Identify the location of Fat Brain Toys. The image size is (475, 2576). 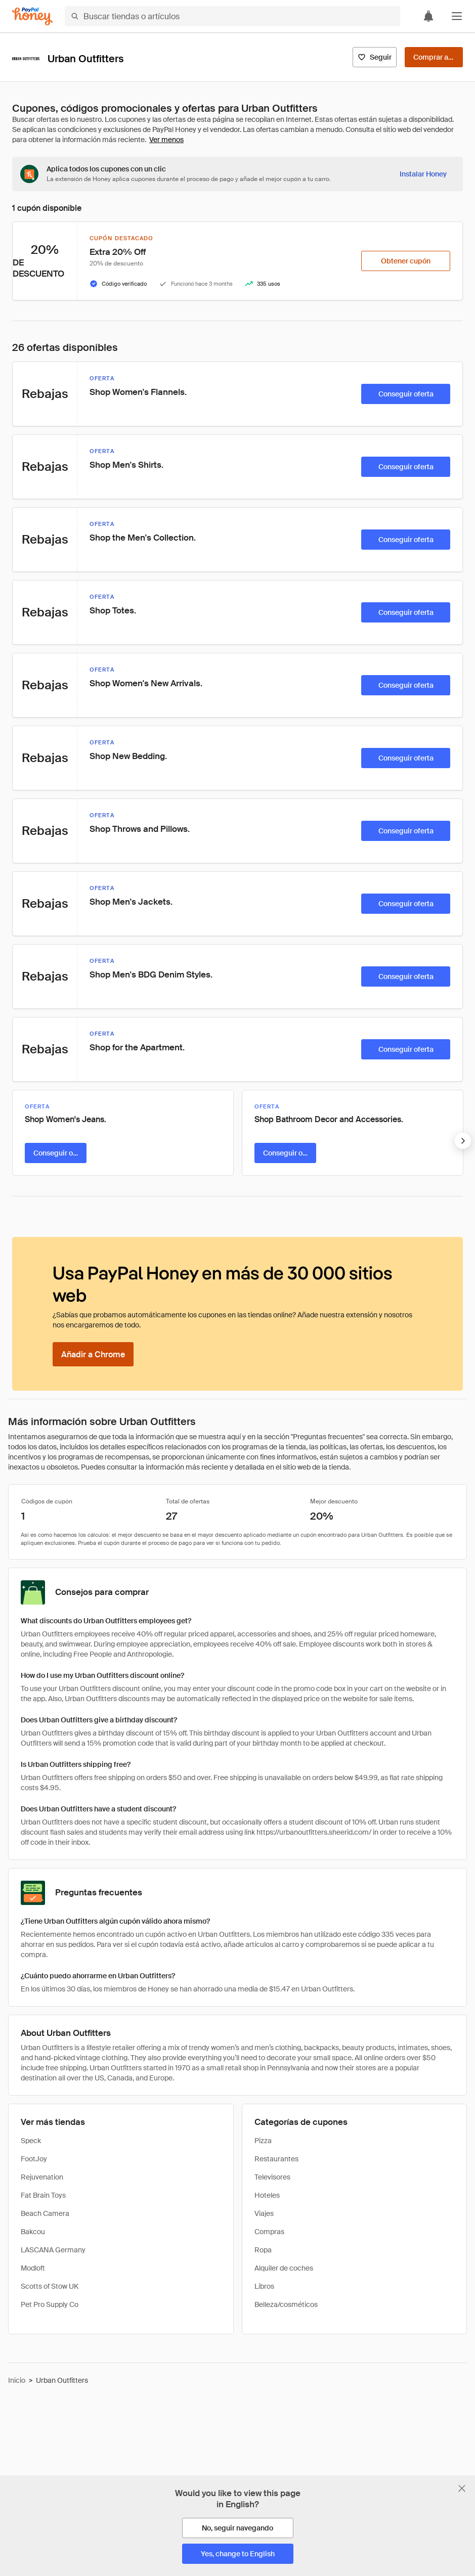
(43, 2195).